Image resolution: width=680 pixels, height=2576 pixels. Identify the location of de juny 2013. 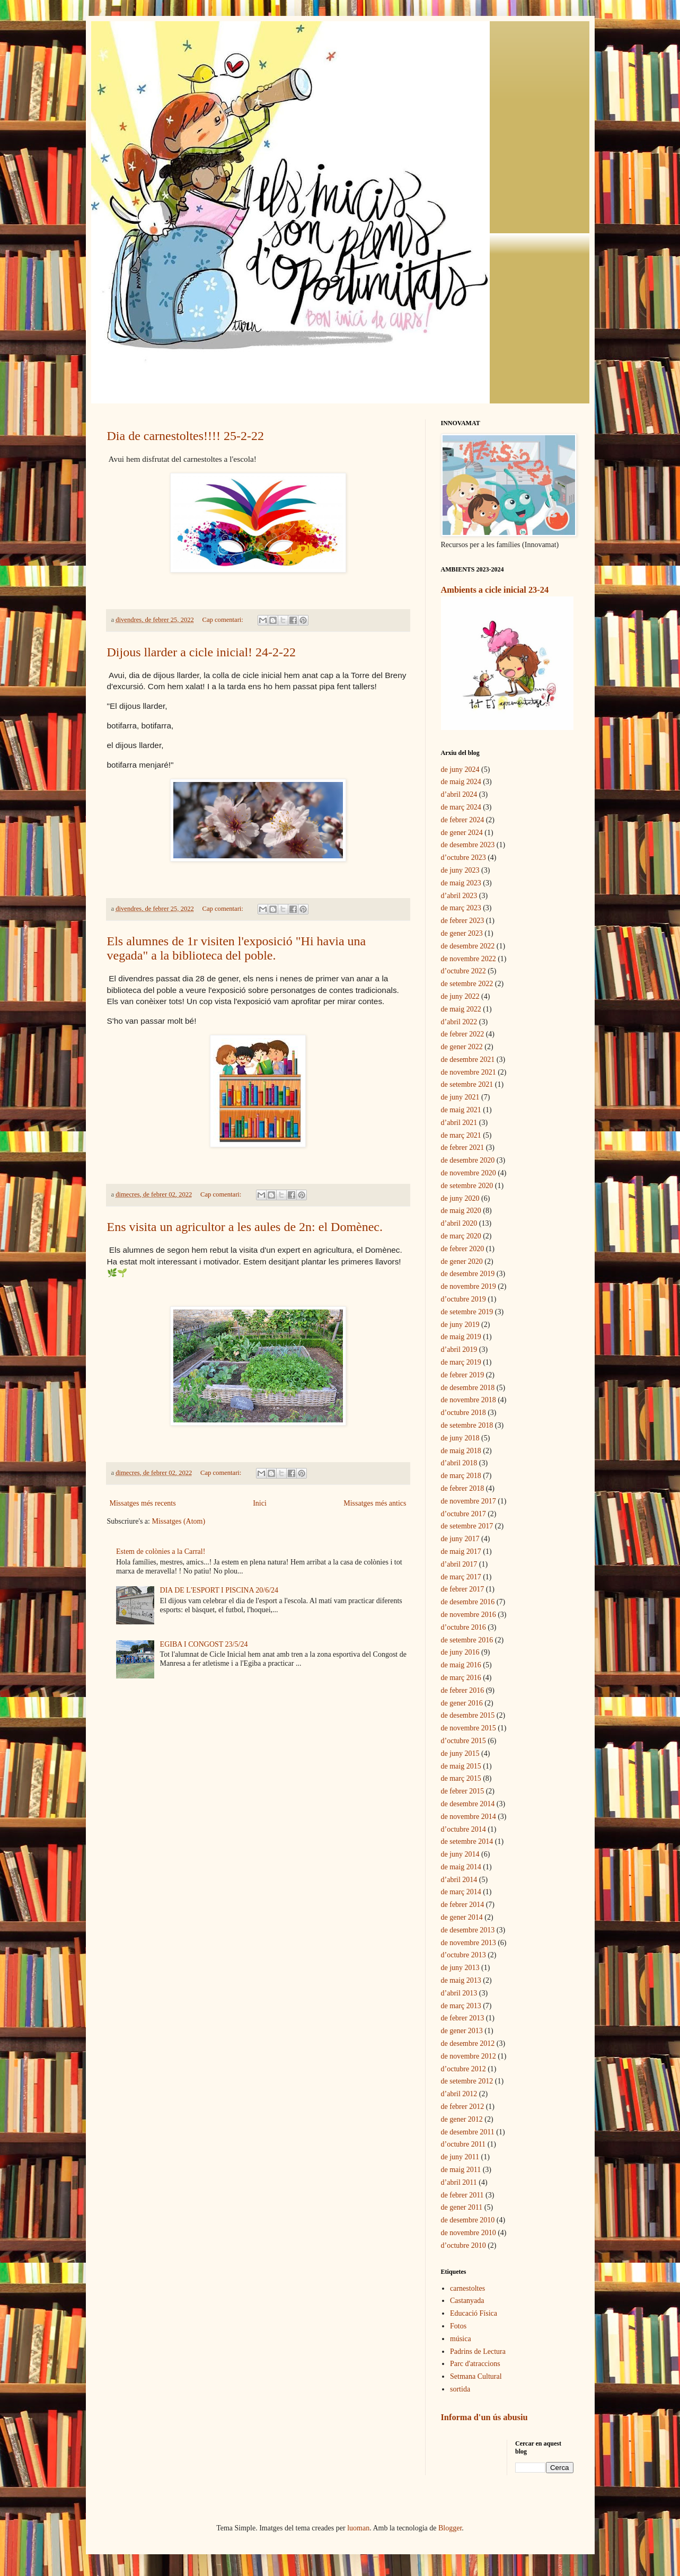
(460, 1968).